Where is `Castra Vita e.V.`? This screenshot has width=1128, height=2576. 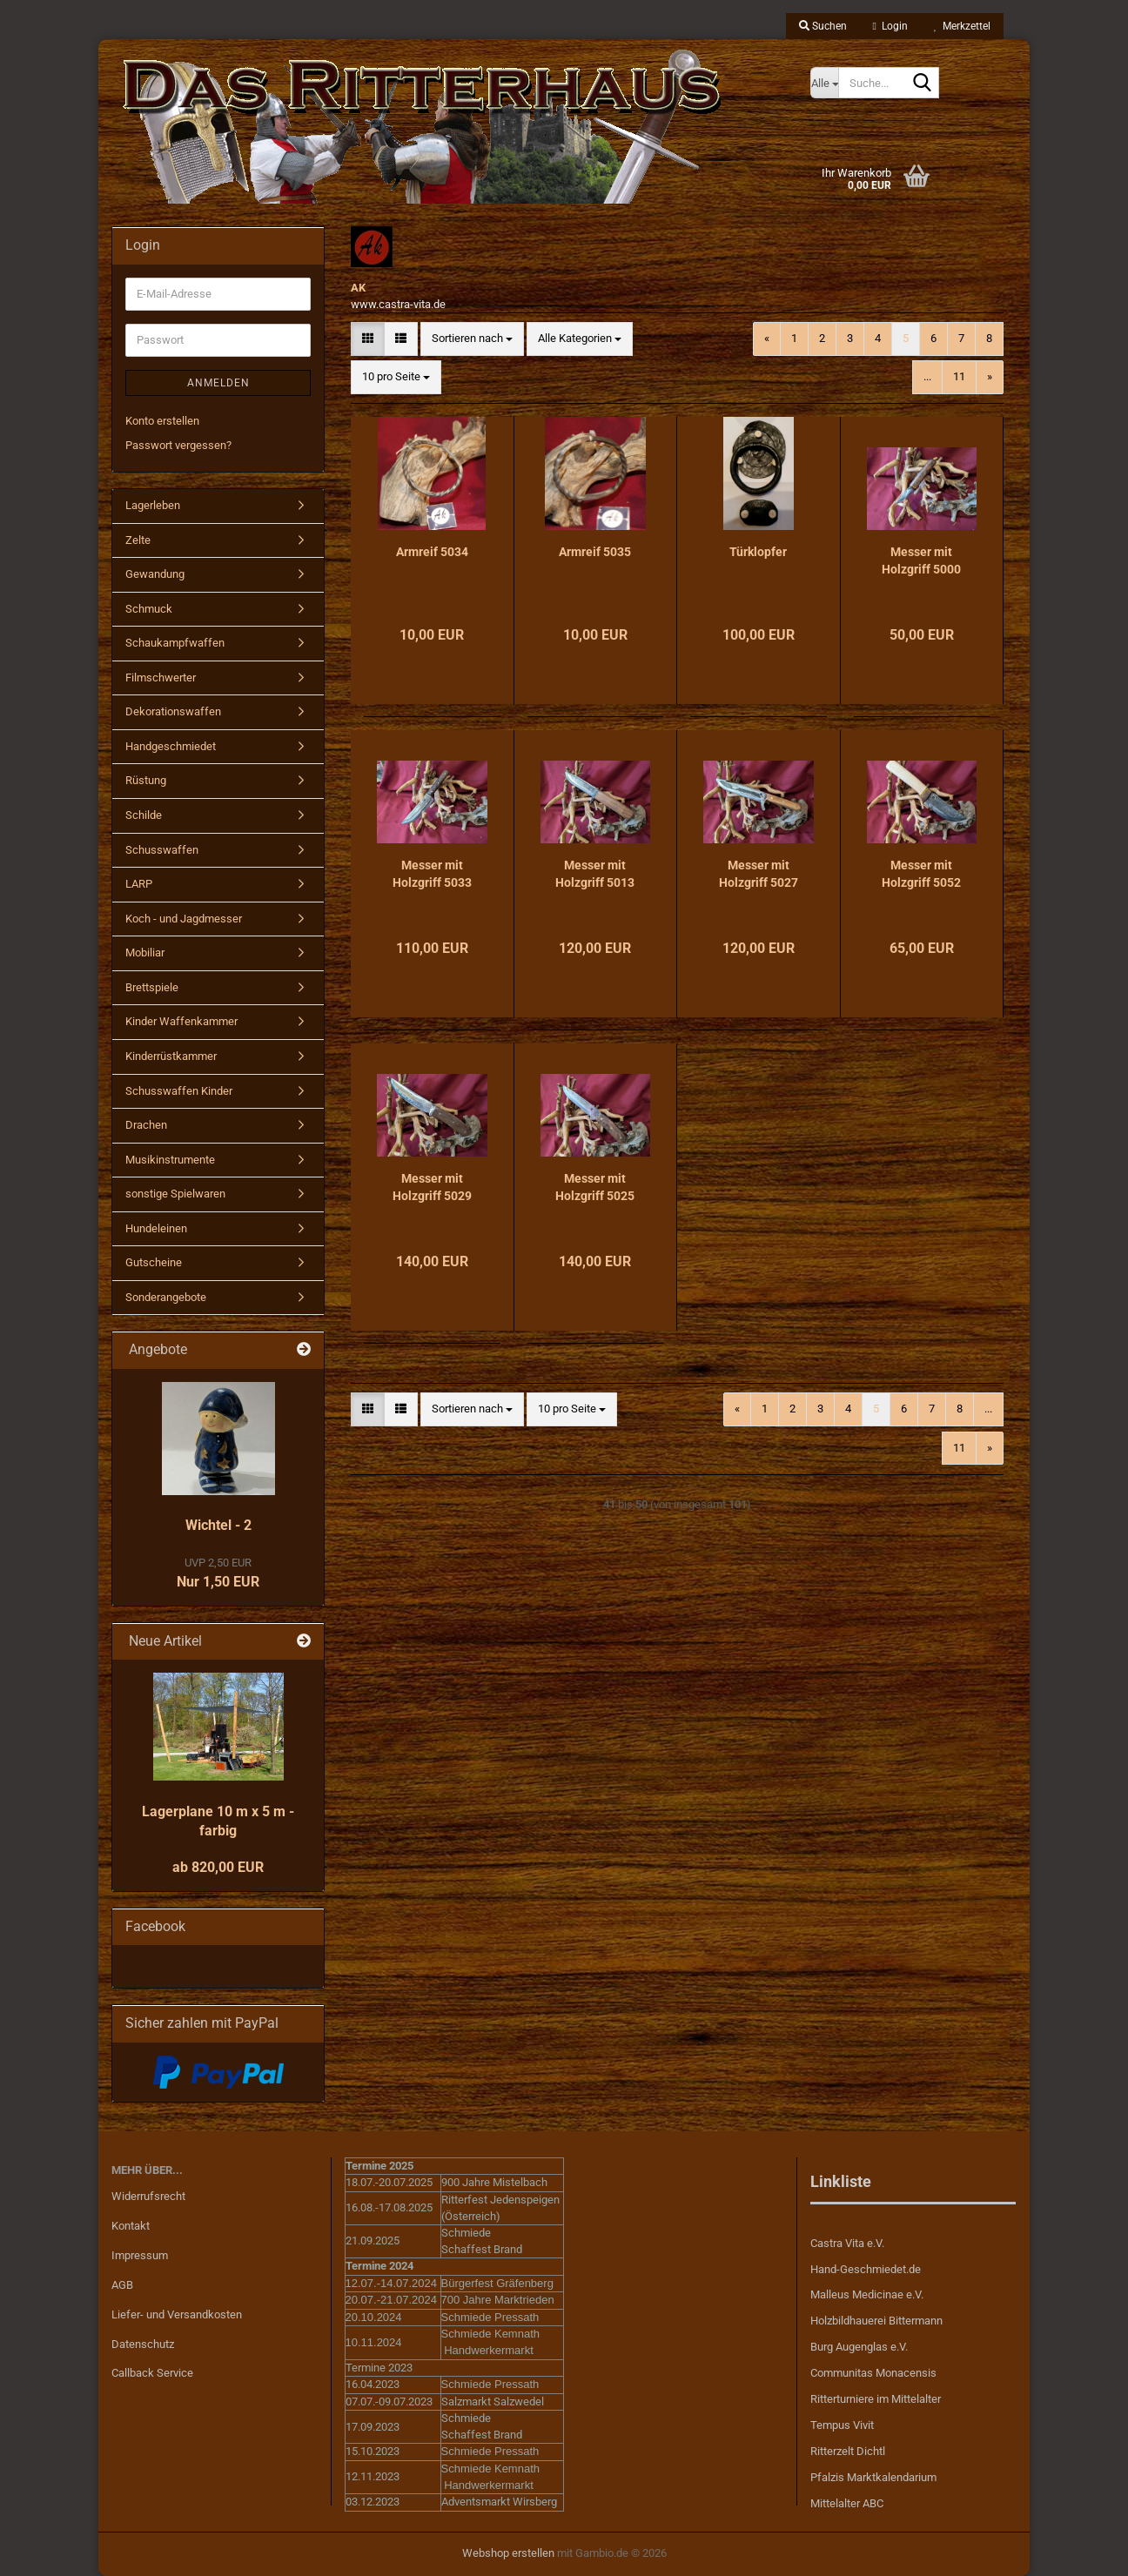 Castra Vita e.V. is located at coordinates (847, 2243).